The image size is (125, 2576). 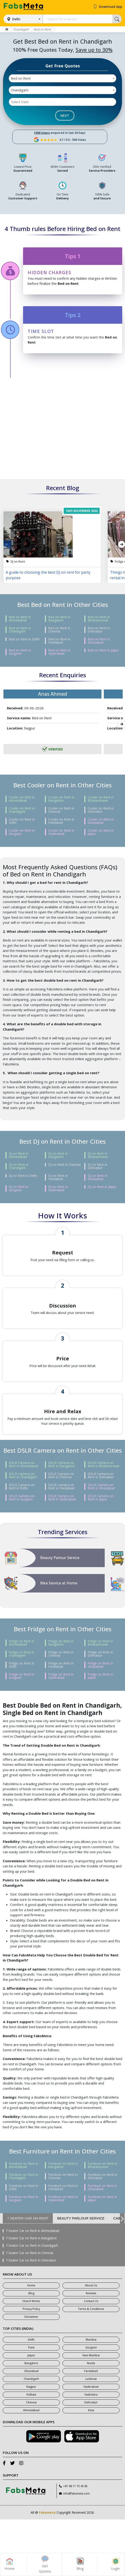 What do you see at coordinates (22, 1536) in the screenshot?
I see `DSLR Camera on Rent in Gurgaon` at bounding box center [22, 1536].